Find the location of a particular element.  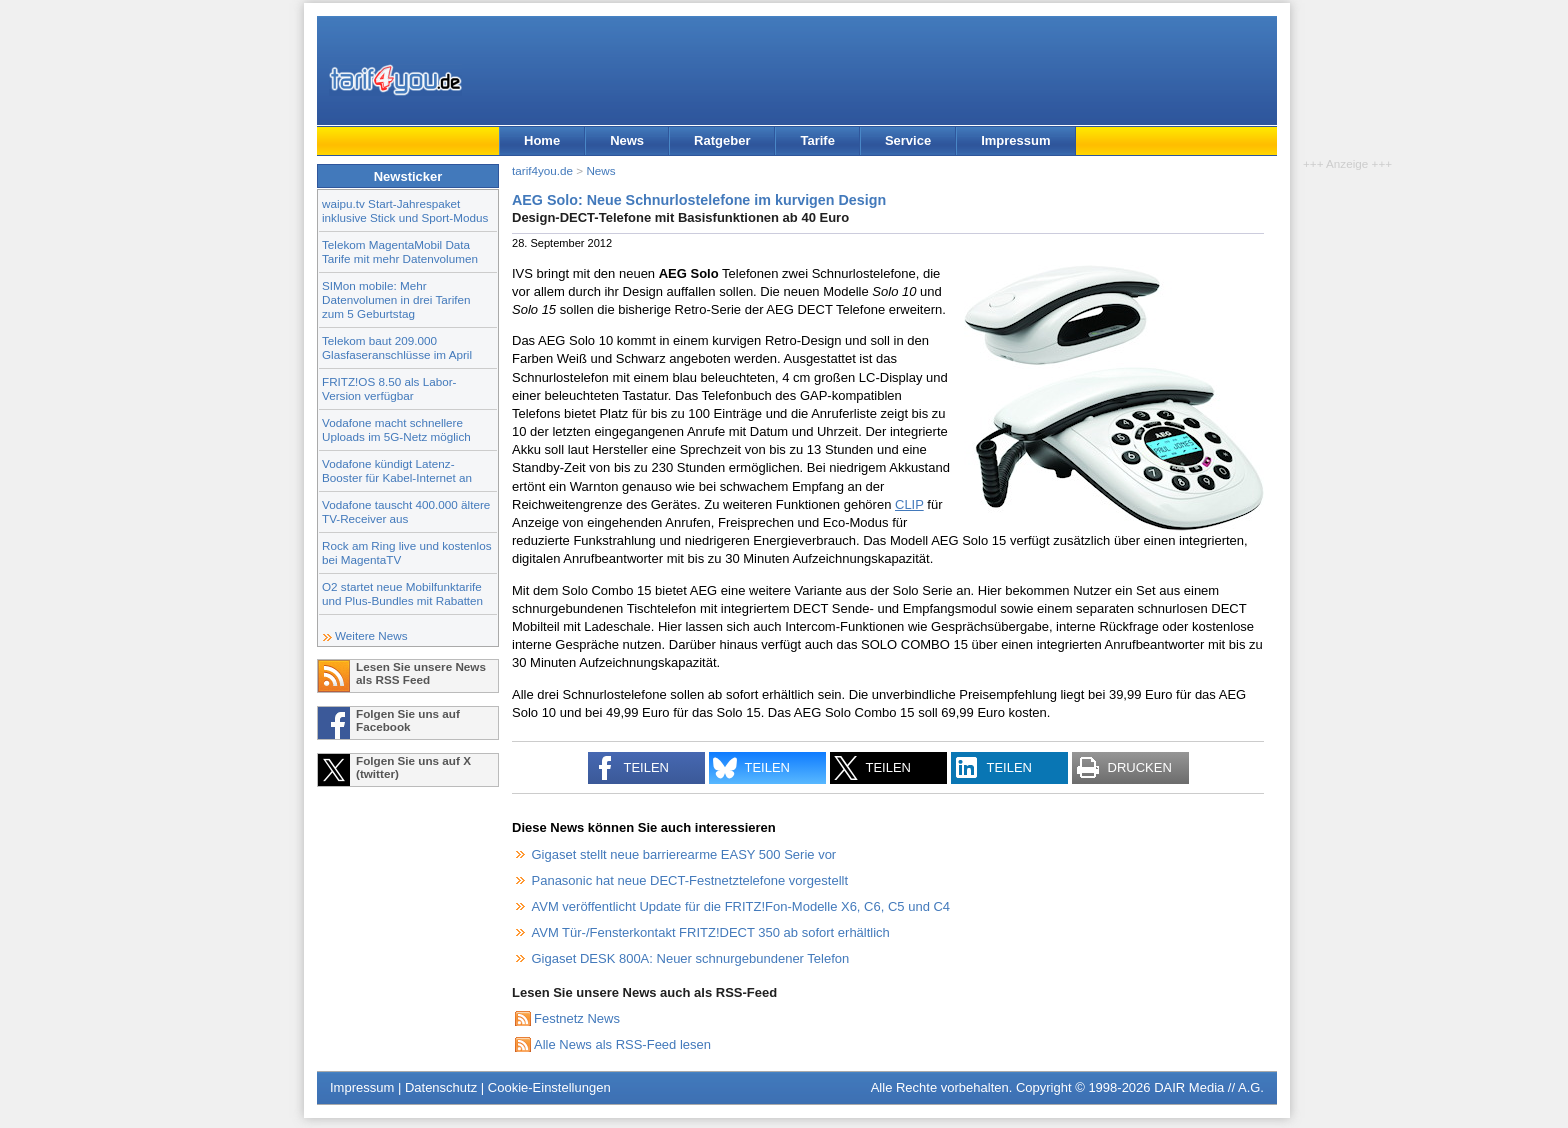

AVM Tür-/Fensterkontakt FRITZ!DECT 350 ab sofort erhältlich is located at coordinates (711, 932).